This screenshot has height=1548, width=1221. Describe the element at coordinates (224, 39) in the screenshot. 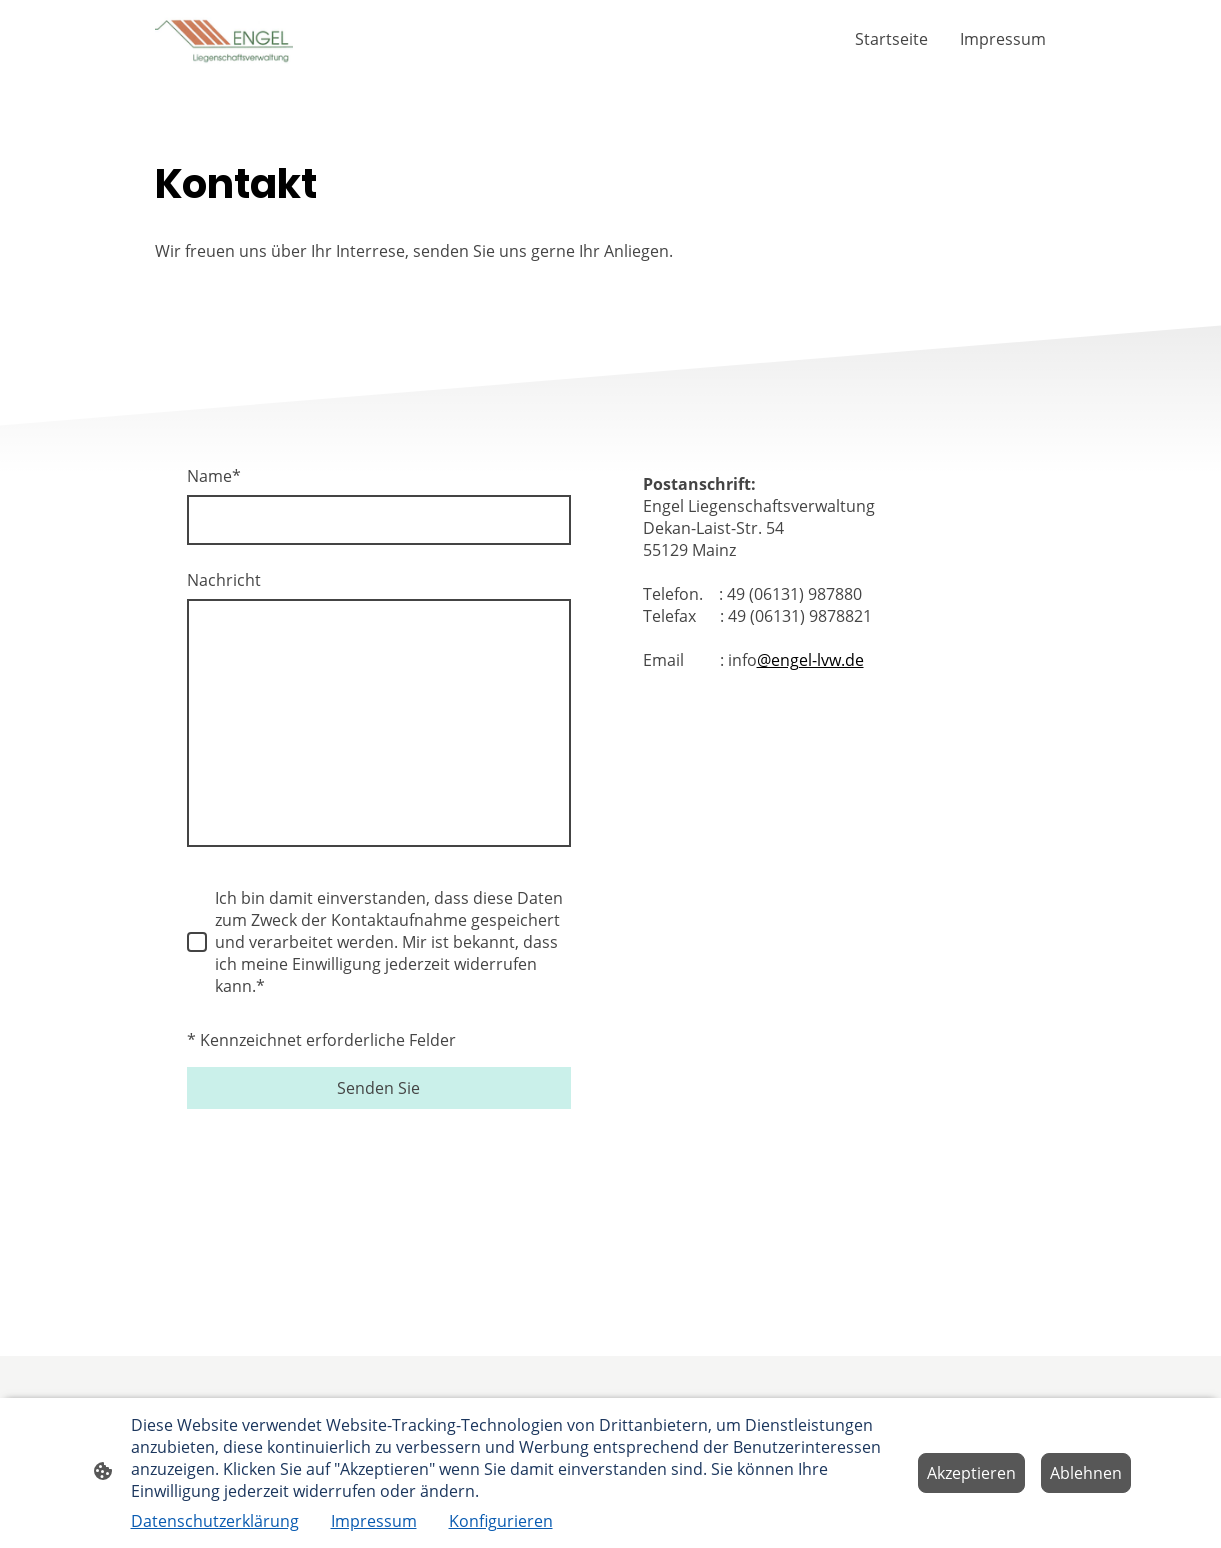

I see `[Seitenlogo]` at that location.